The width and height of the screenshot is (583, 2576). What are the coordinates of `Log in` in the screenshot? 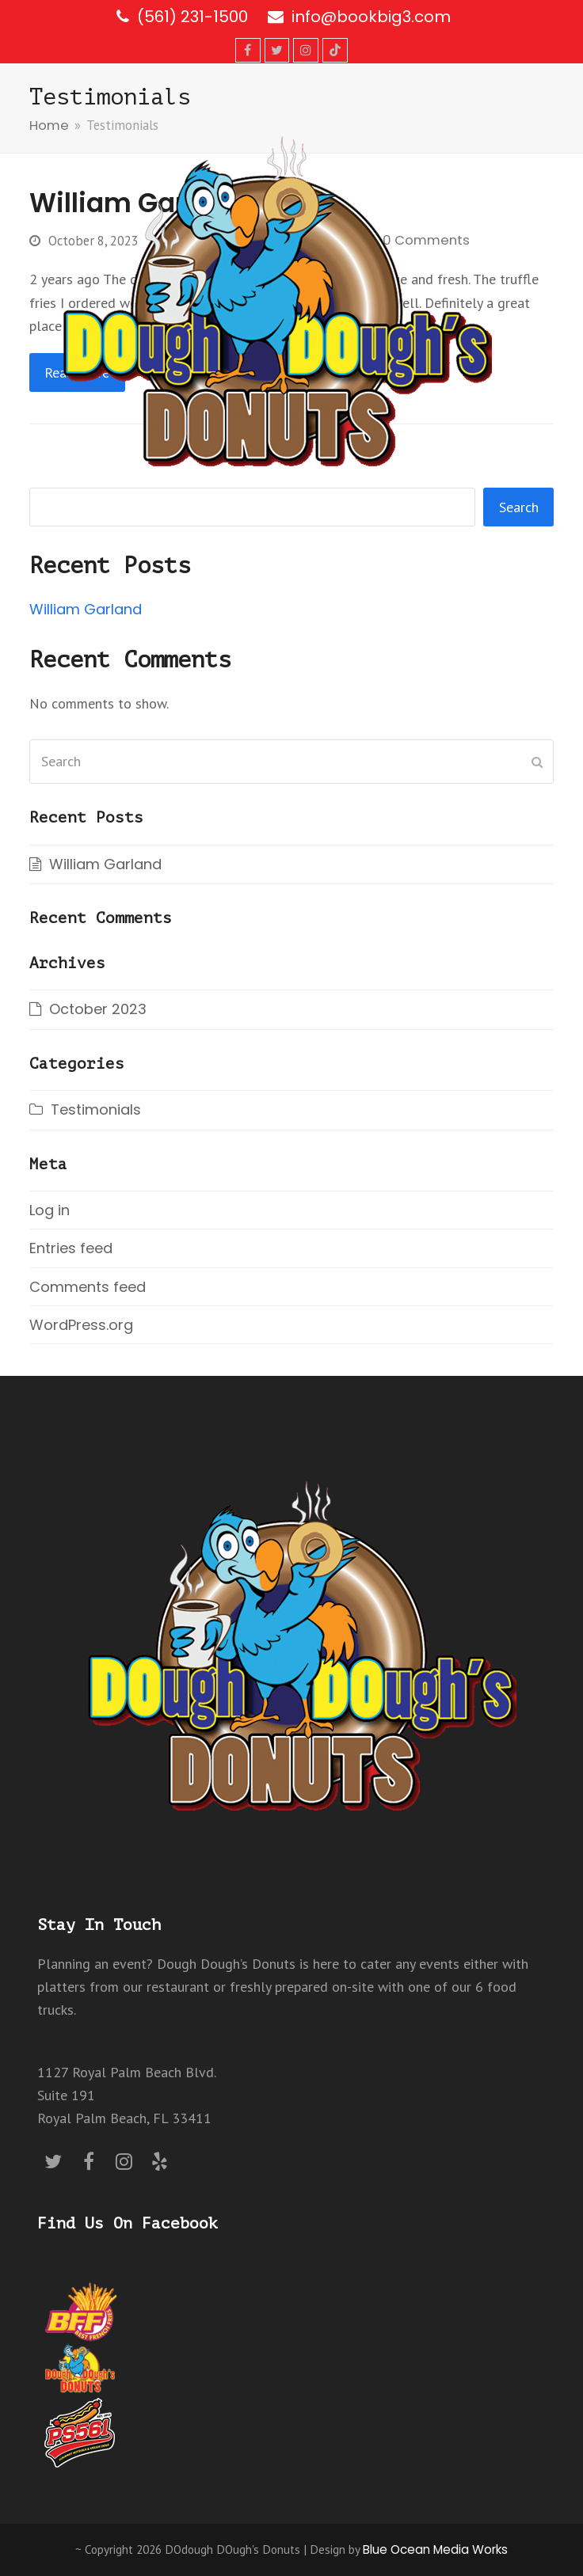 It's located at (49, 1210).